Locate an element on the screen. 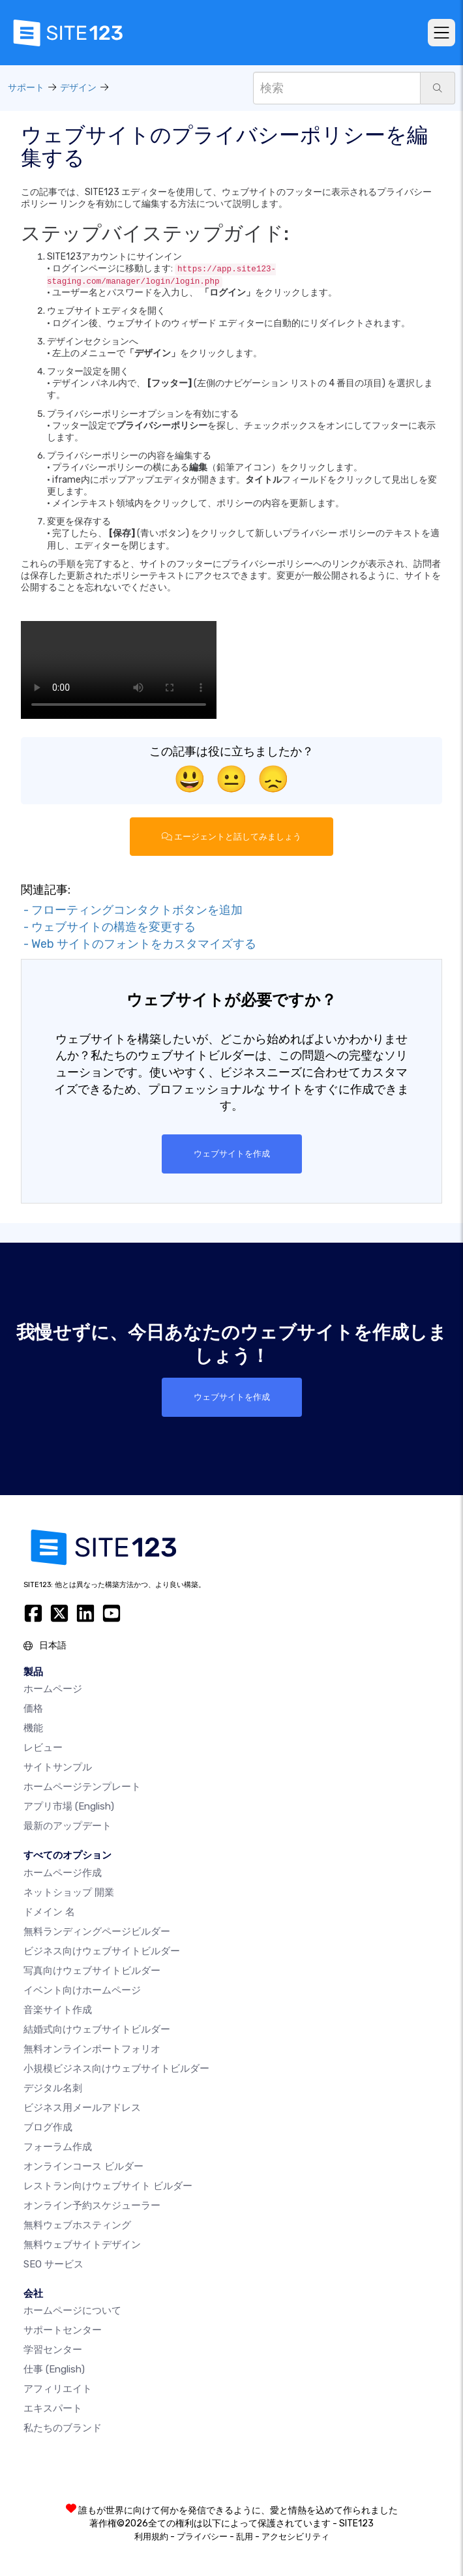 This screenshot has height=2576, width=463. レビュー is located at coordinates (43, 1747).